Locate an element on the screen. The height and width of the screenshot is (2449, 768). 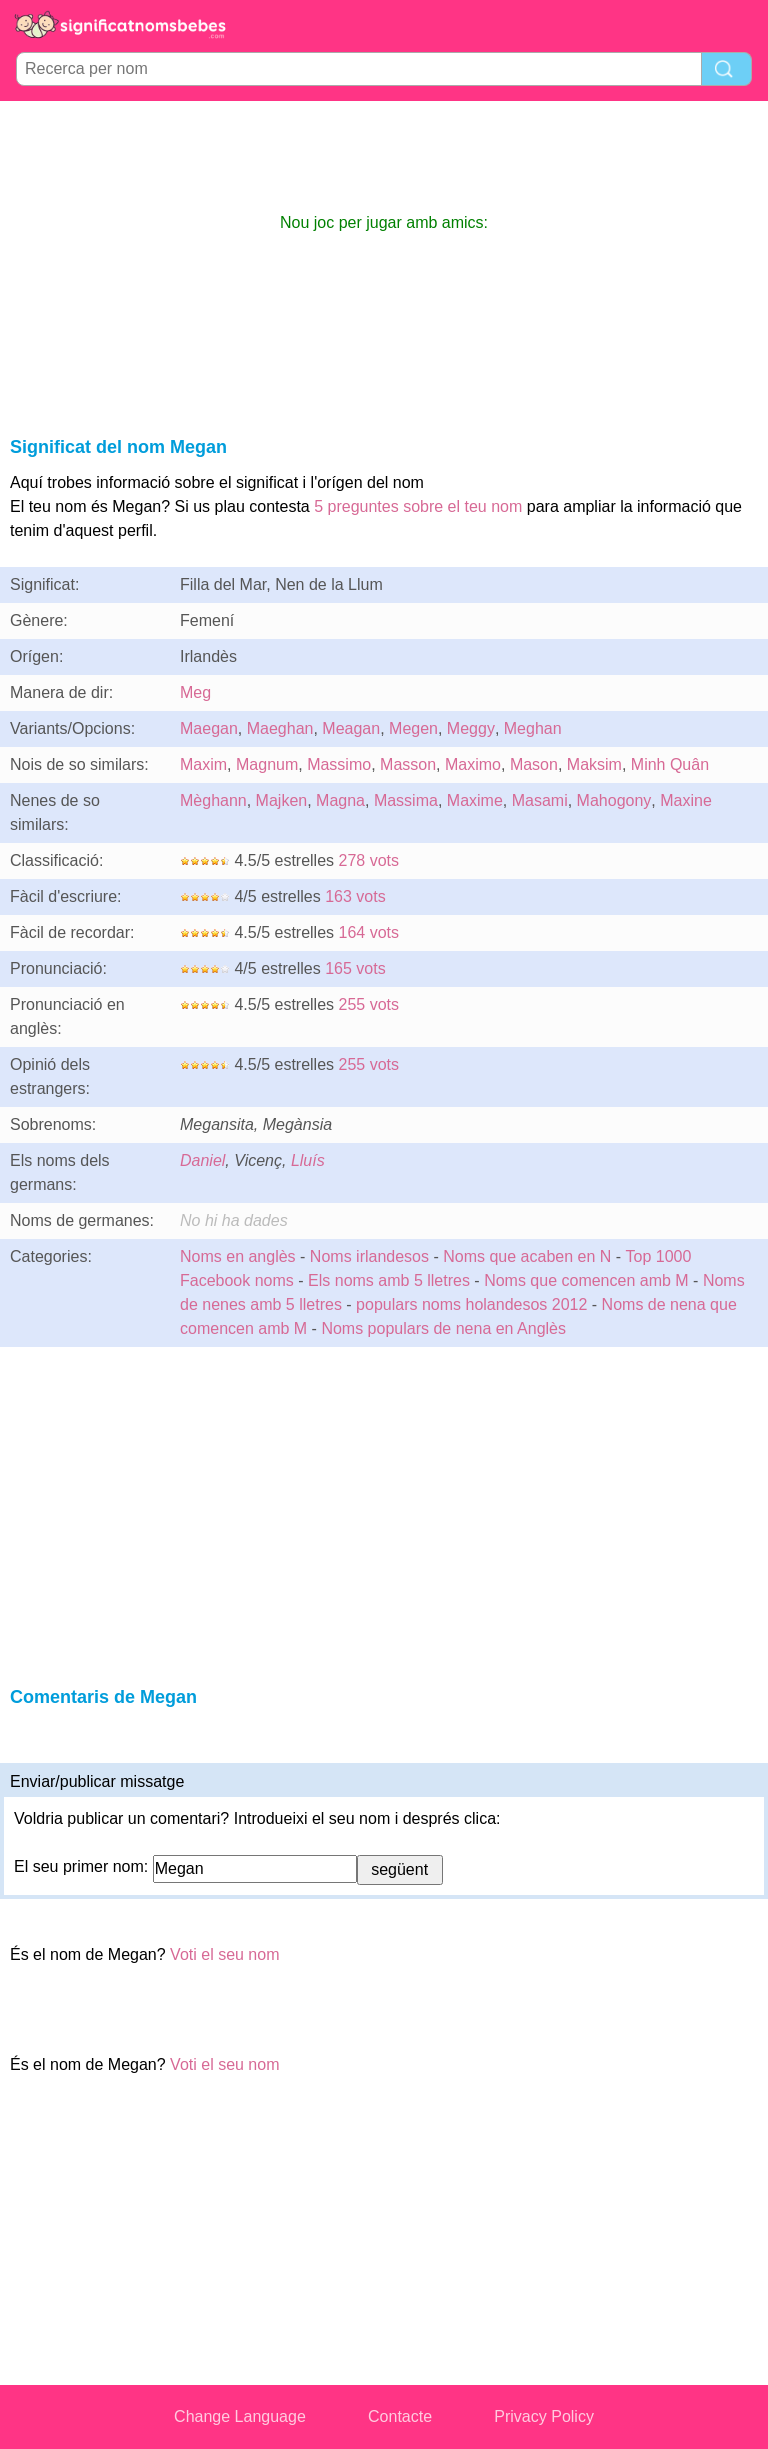
Change Language is located at coordinates (240, 2416).